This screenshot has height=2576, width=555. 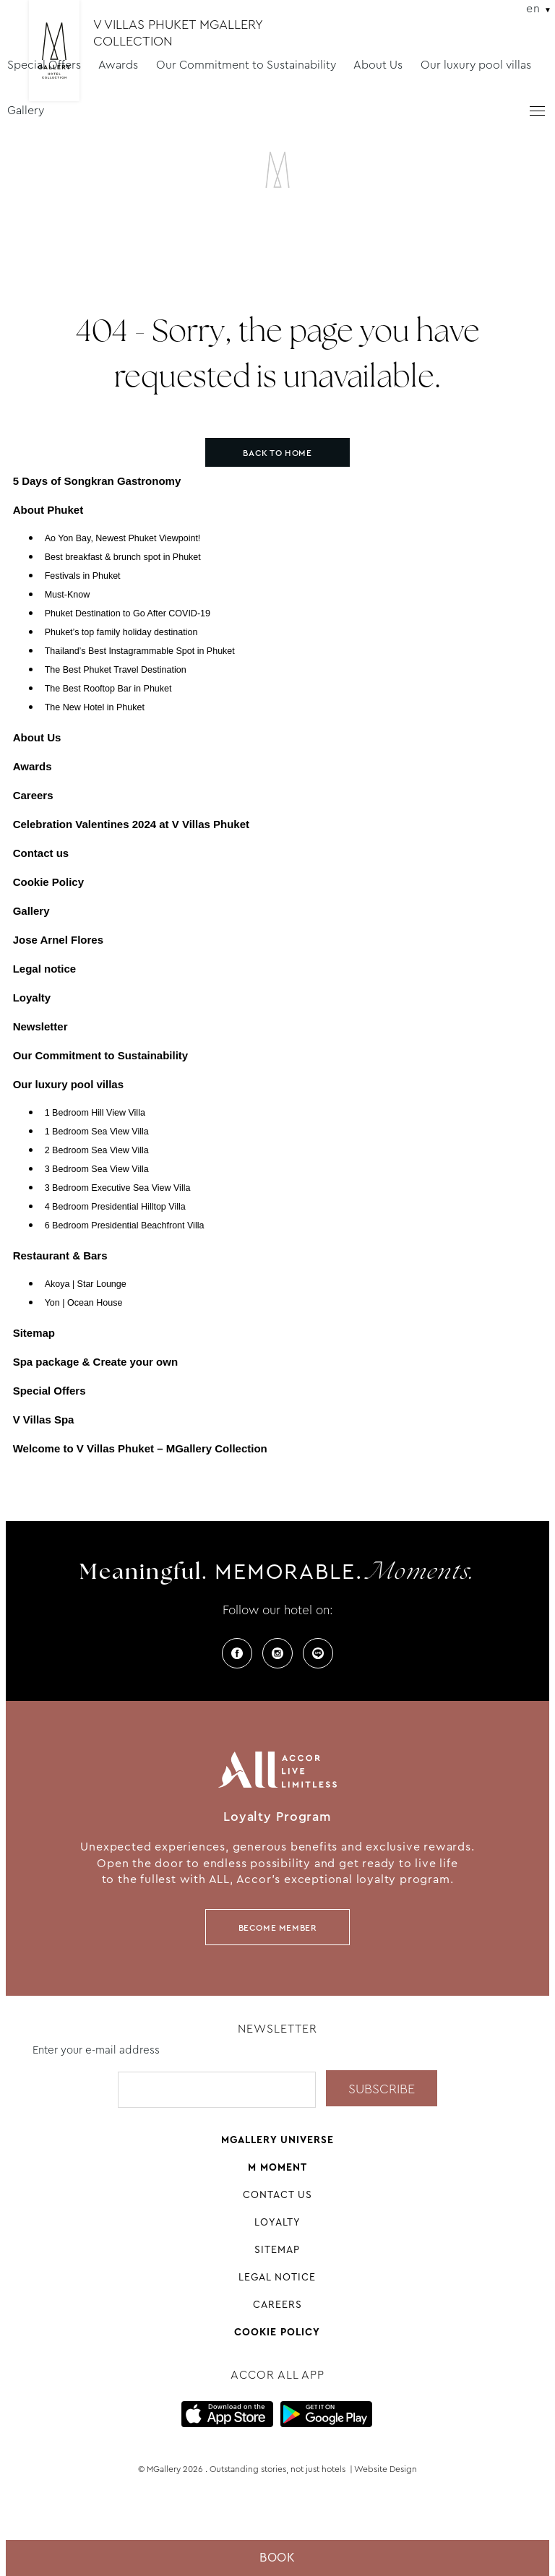 What do you see at coordinates (60, 1255) in the screenshot?
I see `Restaurant & Bars` at bounding box center [60, 1255].